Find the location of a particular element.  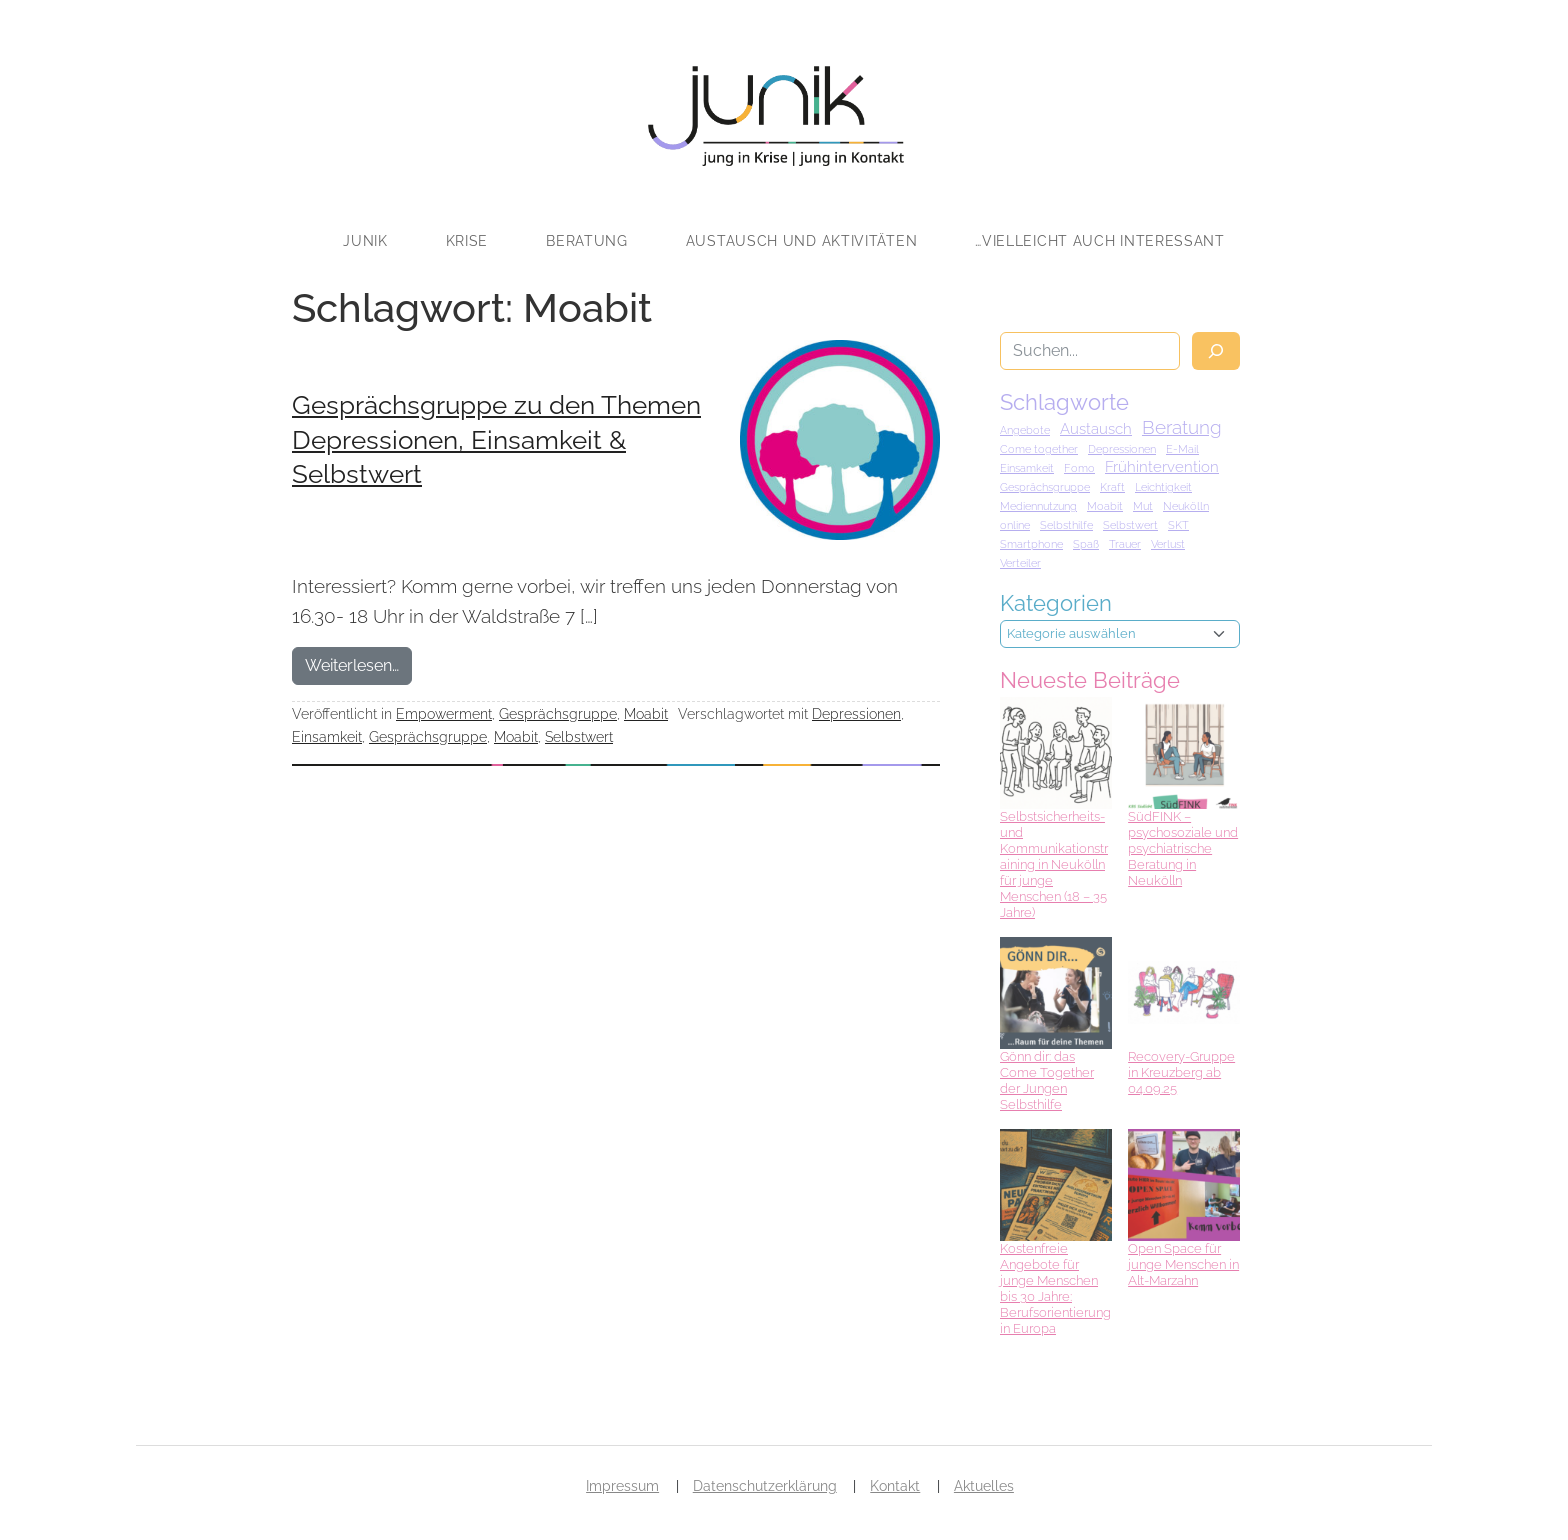

Kostenfreie Angebote für junge Menschen bis 30 Jahre: Berufsorientierung in Europa is located at coordinates (1055, 1288).